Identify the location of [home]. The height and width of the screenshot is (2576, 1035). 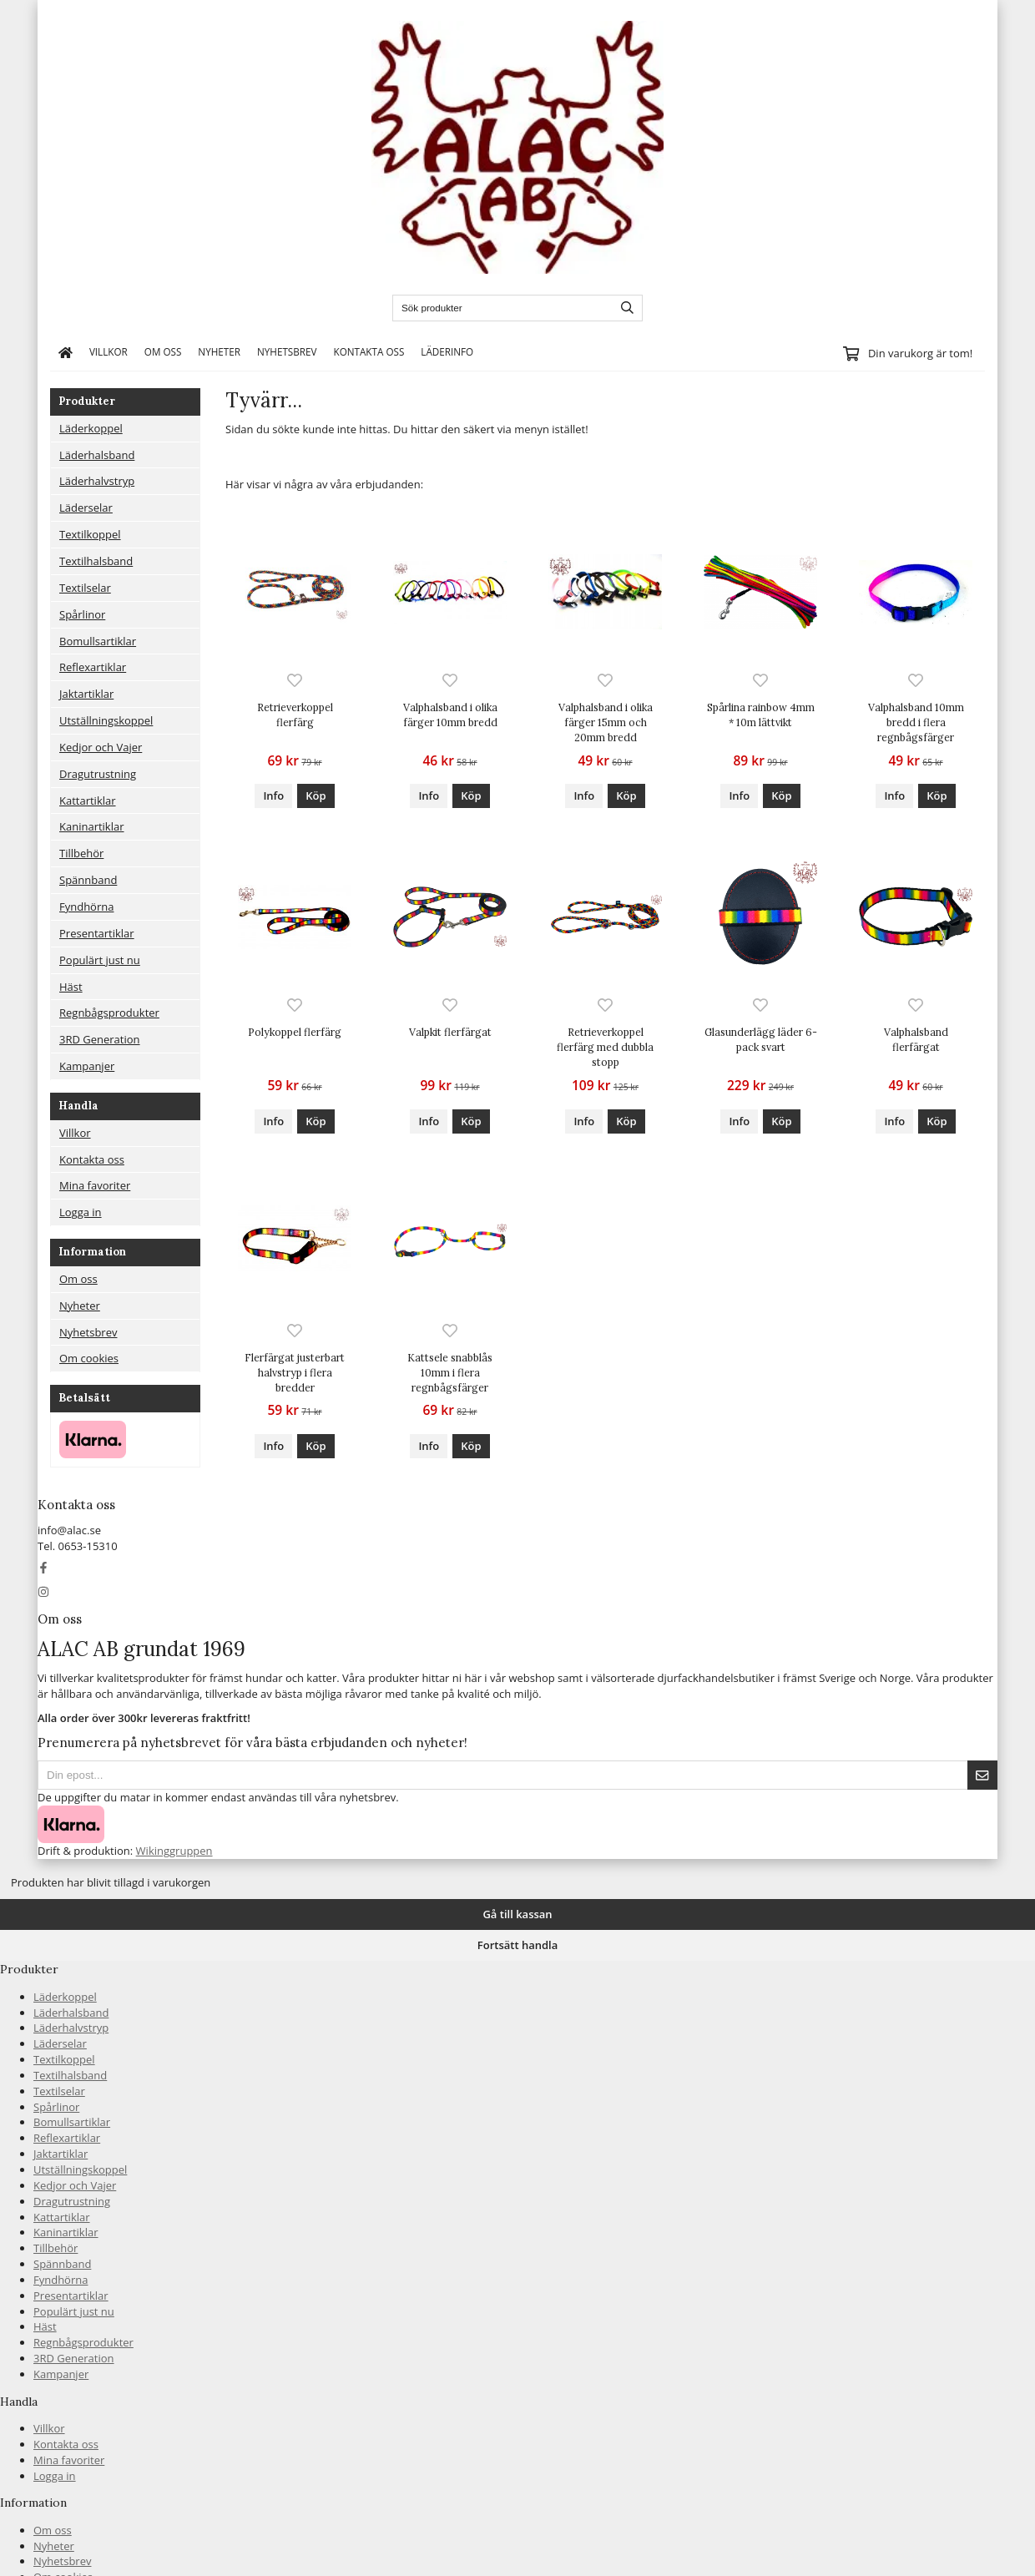
(65, 352).